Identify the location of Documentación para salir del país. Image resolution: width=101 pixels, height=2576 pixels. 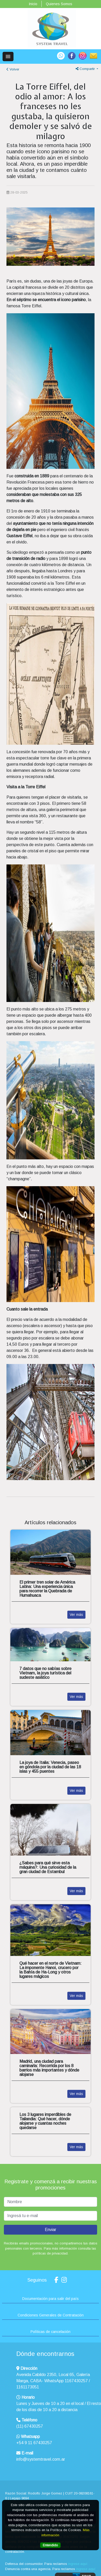
(50, 2299).